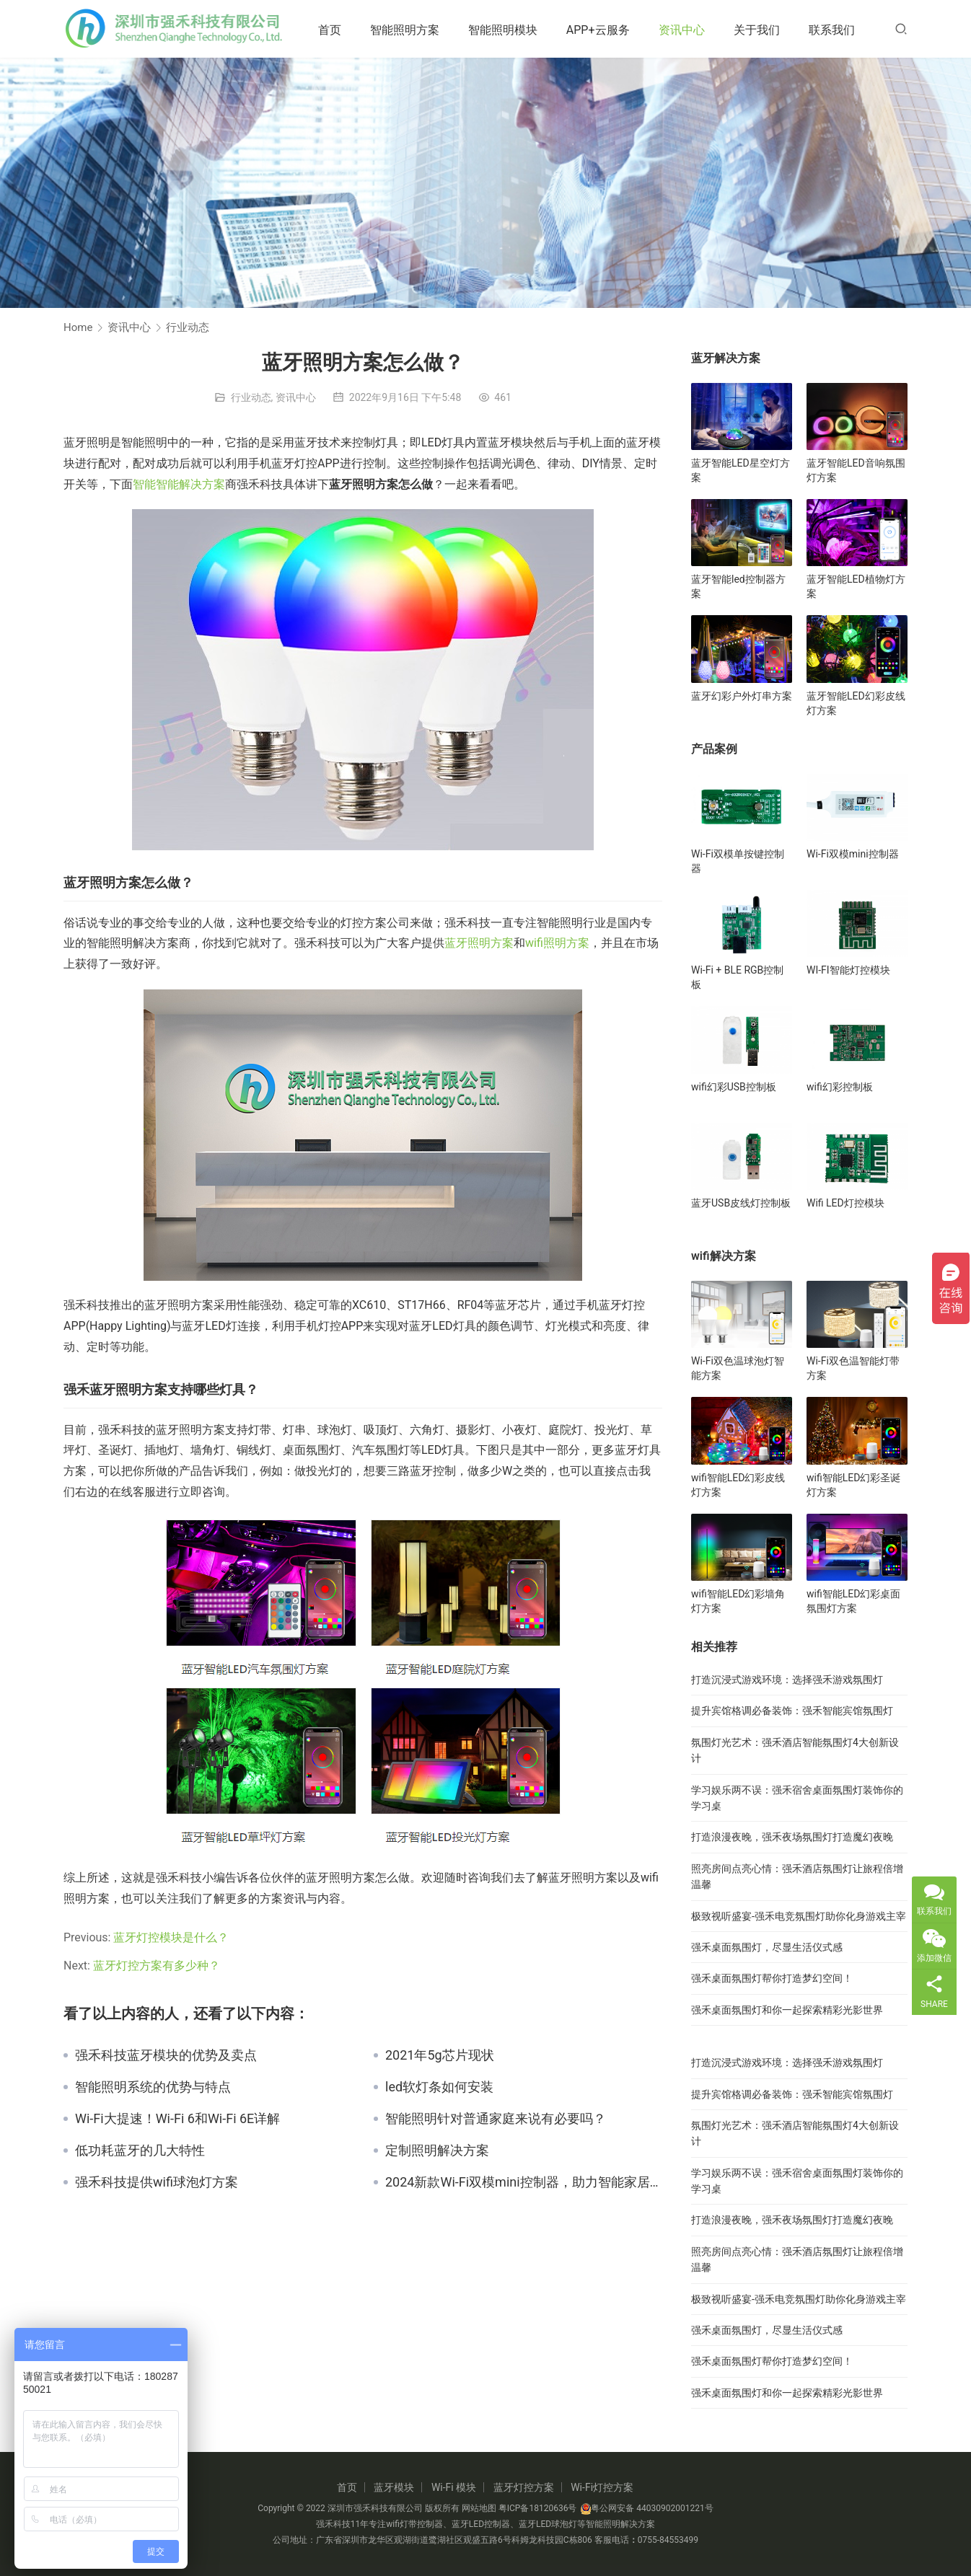 The height and width of the screenshot is (2576, 971). I want to click on Wi-Fi大提速！Wi-Fi 6和Wi-Fi 6E详解, so click(177, 2119).